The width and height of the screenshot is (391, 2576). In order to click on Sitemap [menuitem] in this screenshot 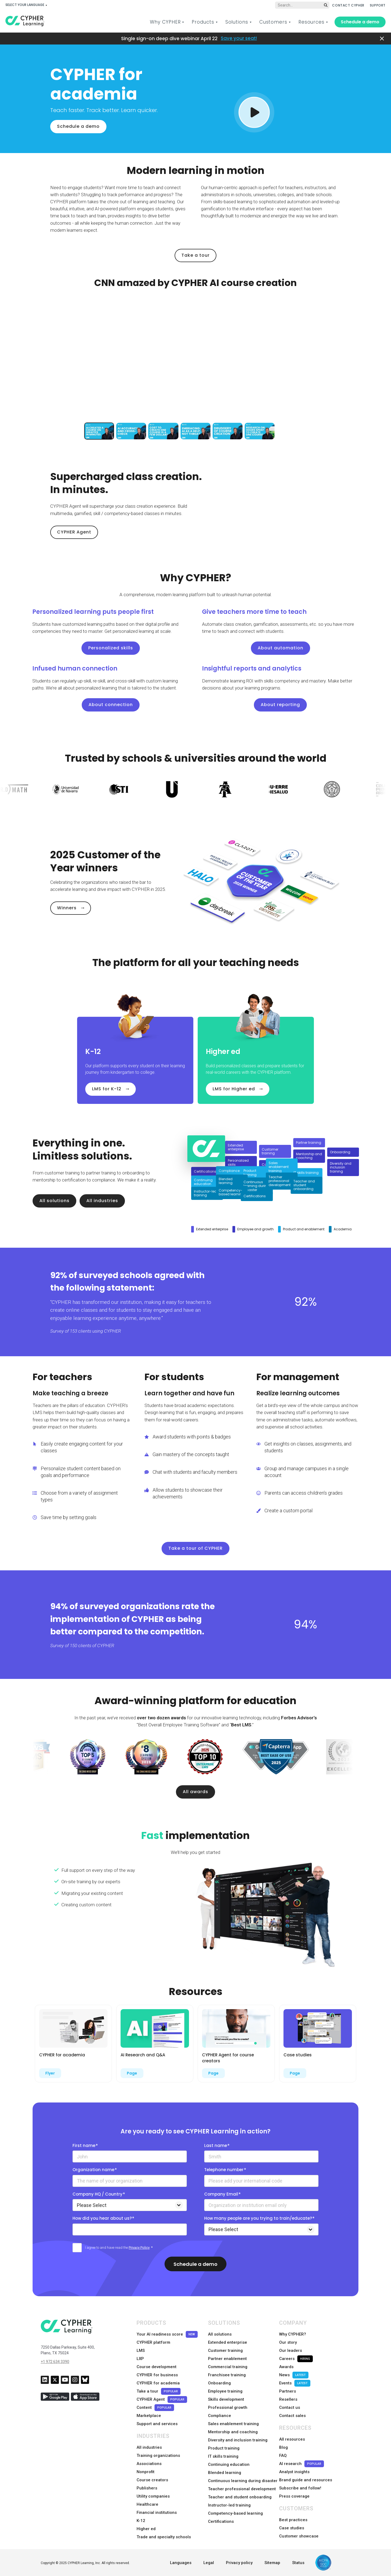, I will do `click(272, 2562)`.